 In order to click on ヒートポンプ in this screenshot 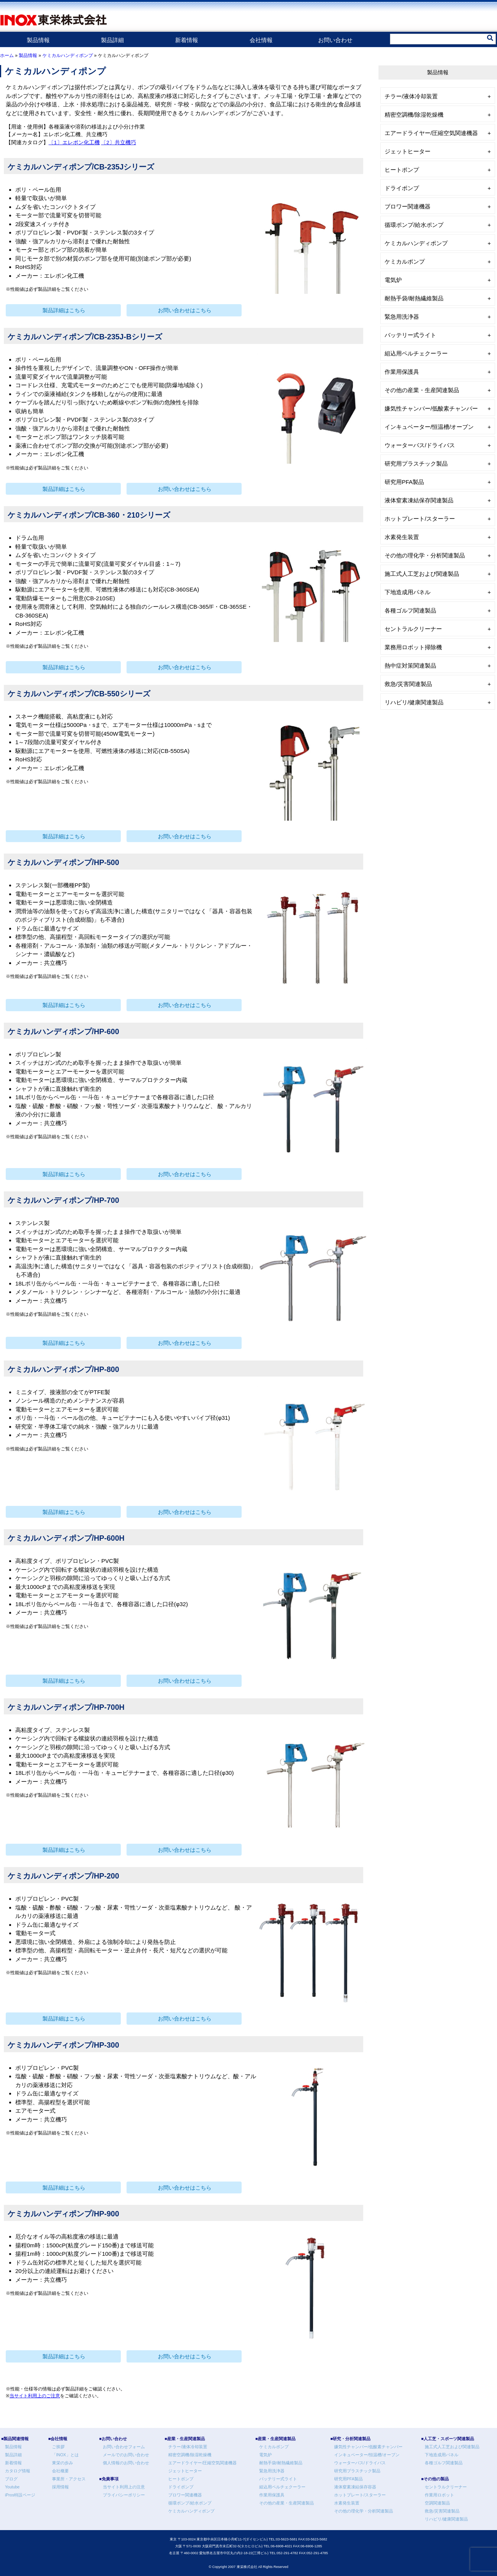, I will do `click(402, 169)`.